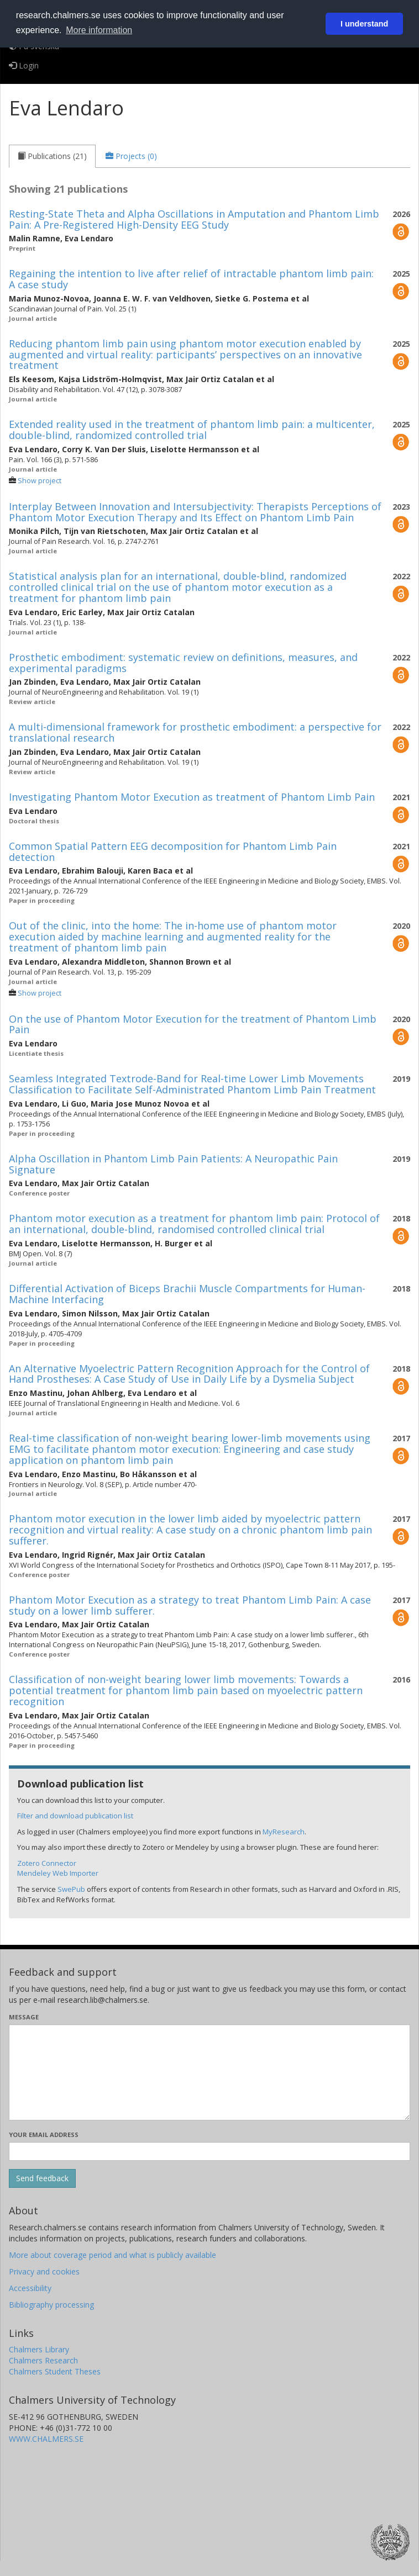 The width and height of the screenshot is (419, 2576). Describe the element at coordinates (364, 23) in the screenshot. I see `I understand [button]` at that location.